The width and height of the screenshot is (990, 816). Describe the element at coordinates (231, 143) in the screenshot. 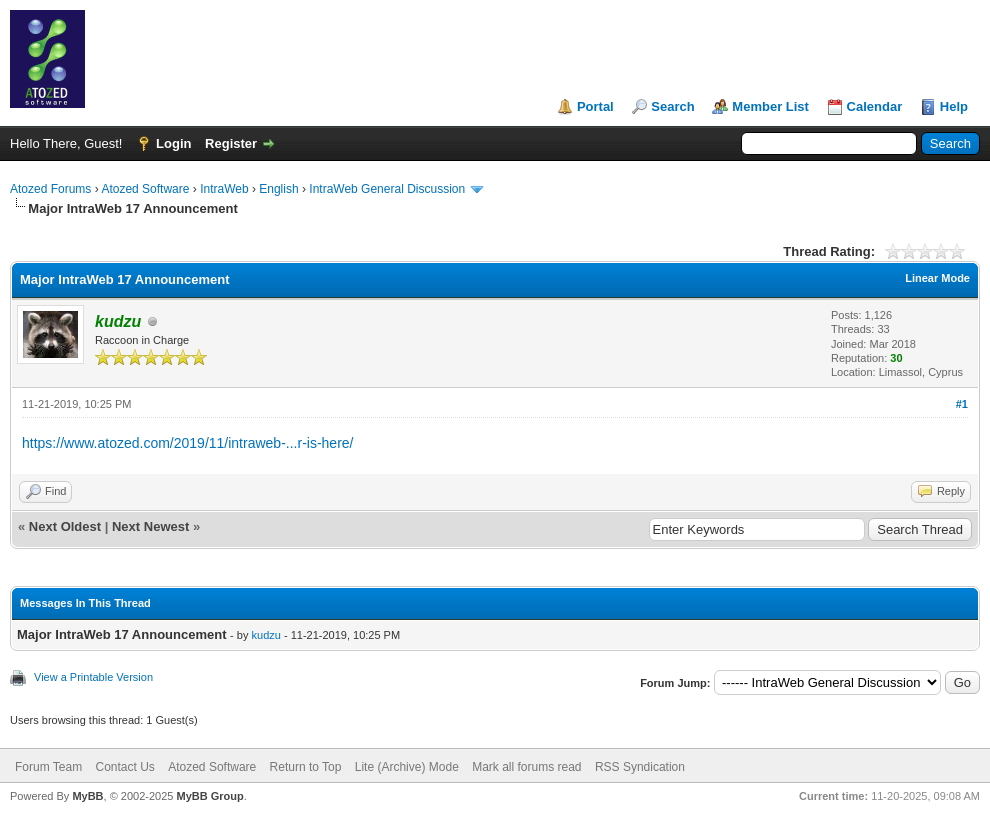

I see `Register` at that location.